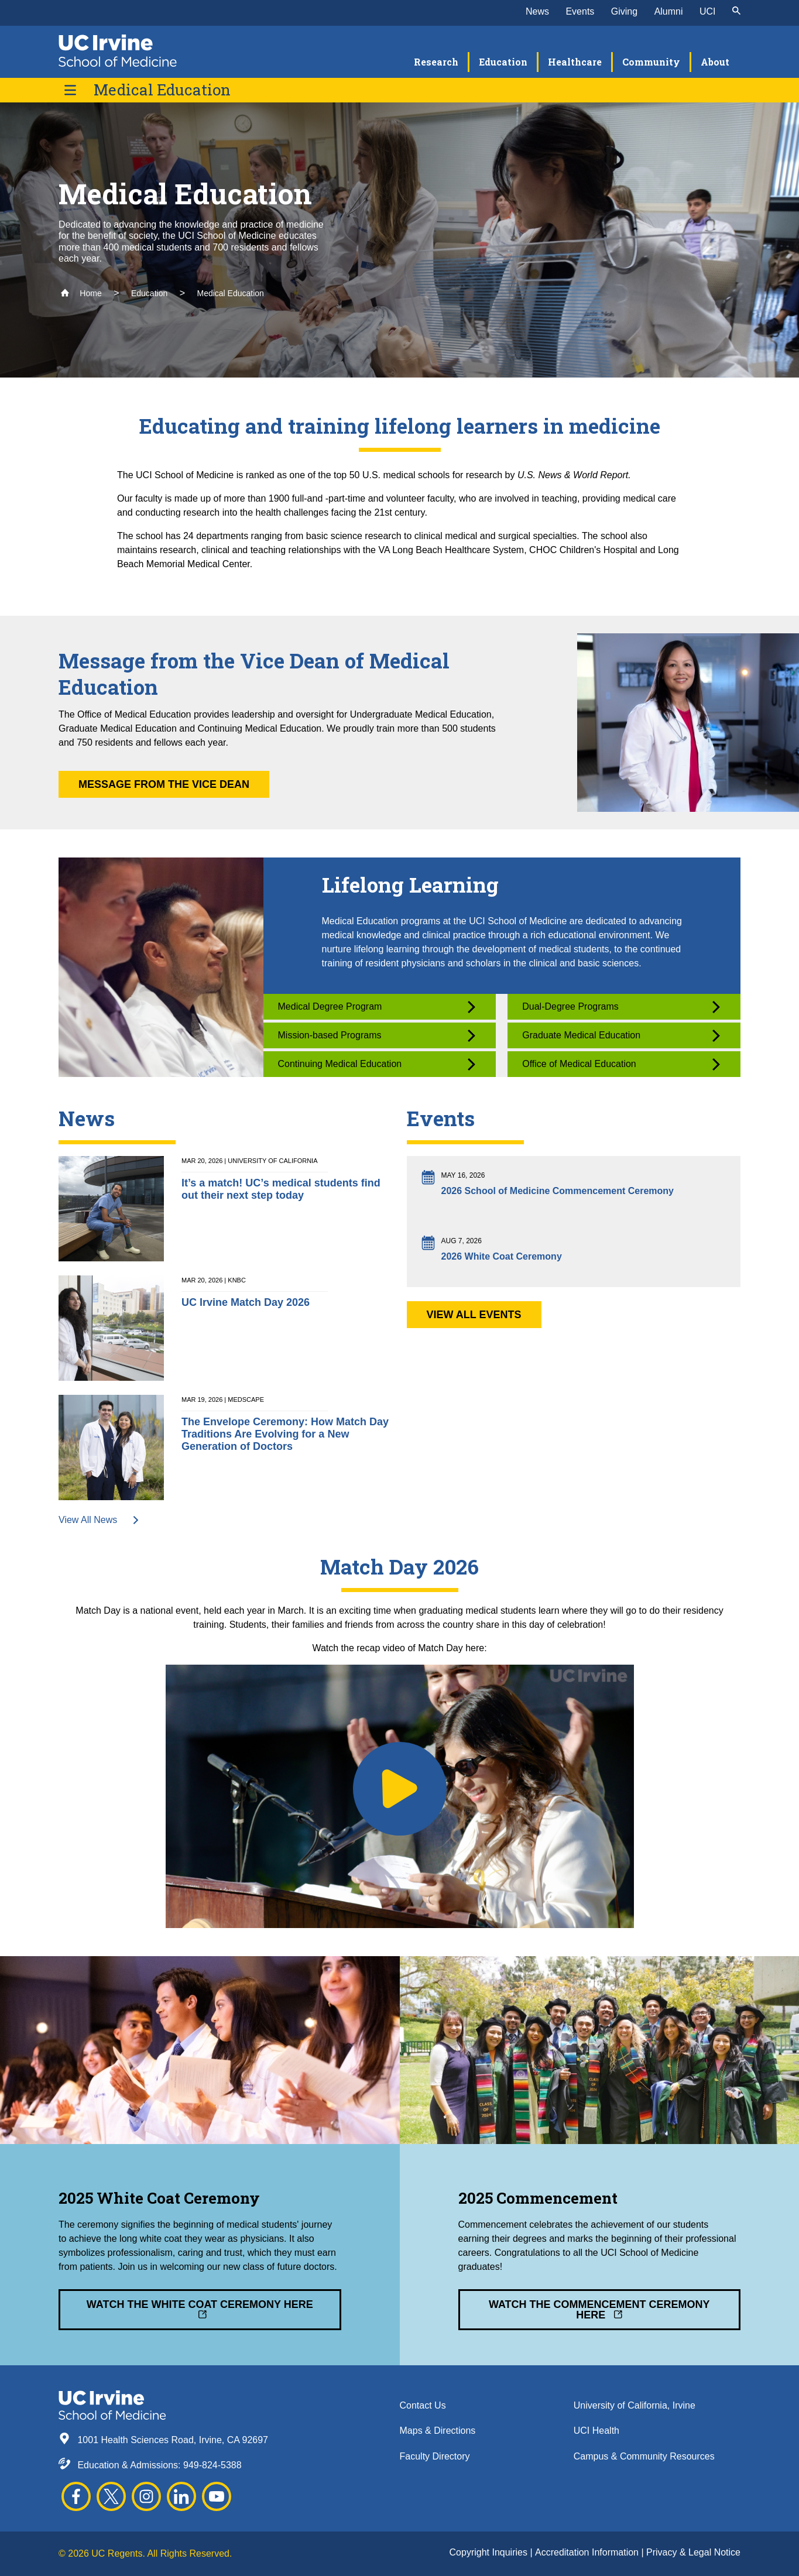  What do you see at coordinates (621, 1007) in the screenshot?
I see `Dual-Degree Programs [button]` at bounding box center [621, 1007].